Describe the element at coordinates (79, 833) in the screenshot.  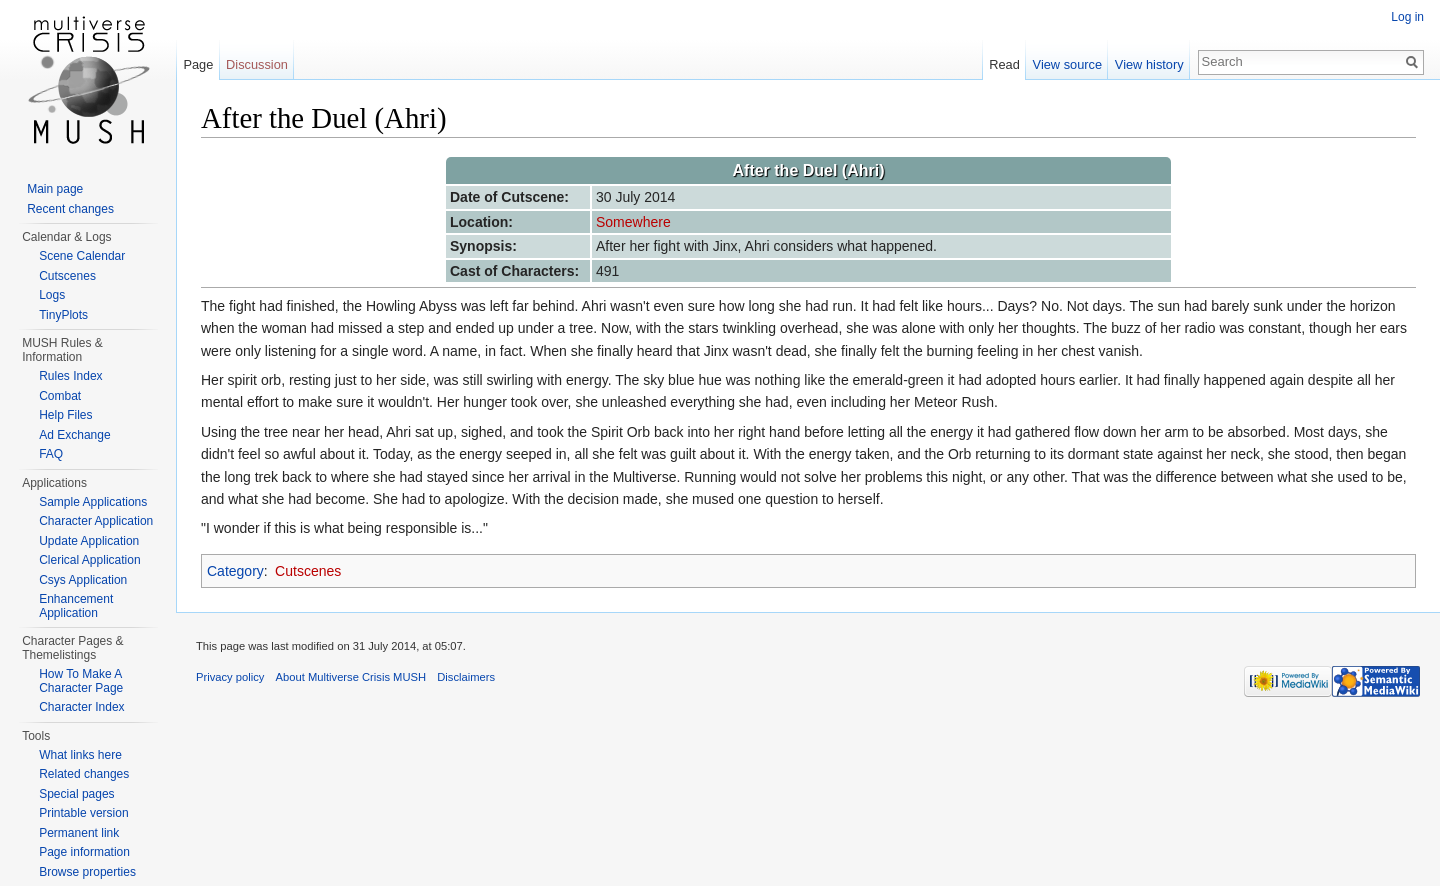
I see `Permanent link` at that location.